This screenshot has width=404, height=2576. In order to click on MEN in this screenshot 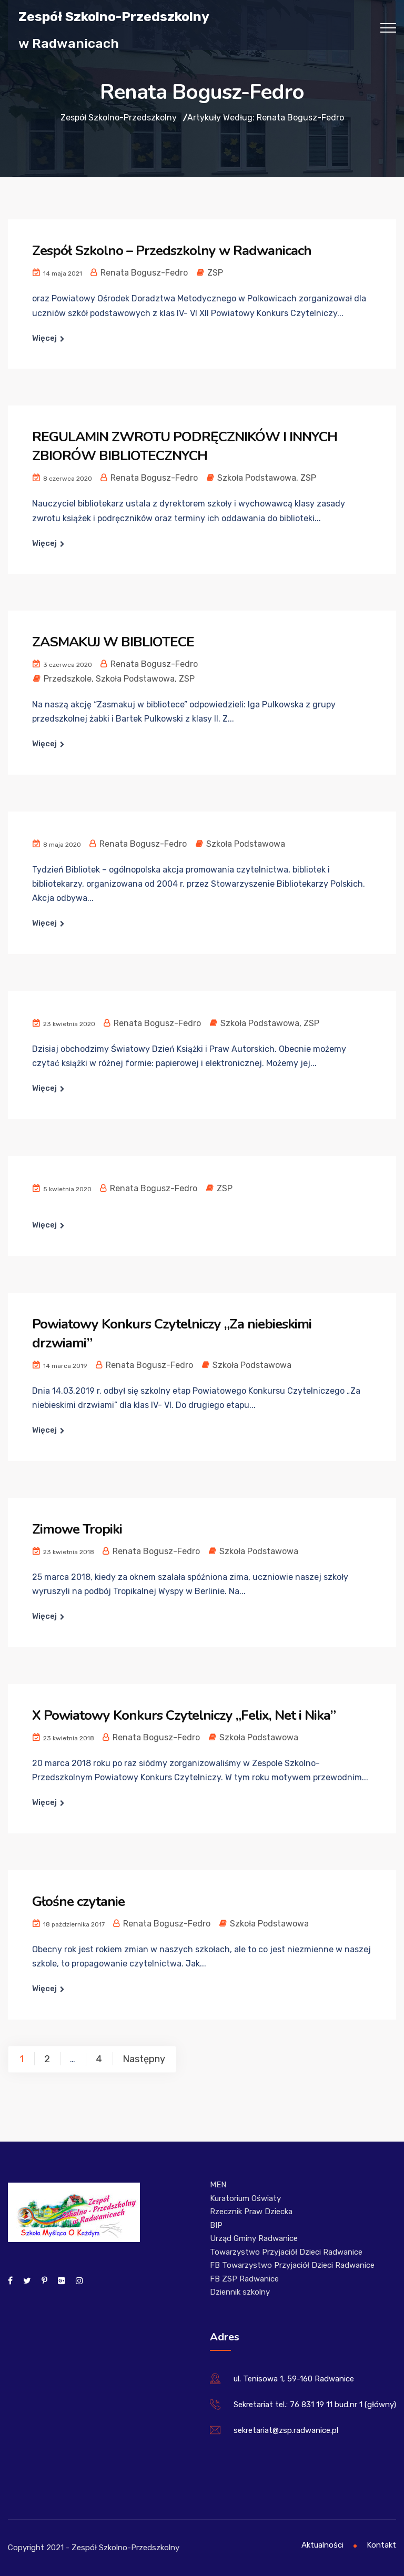, I will do `click(218, 2184)`.